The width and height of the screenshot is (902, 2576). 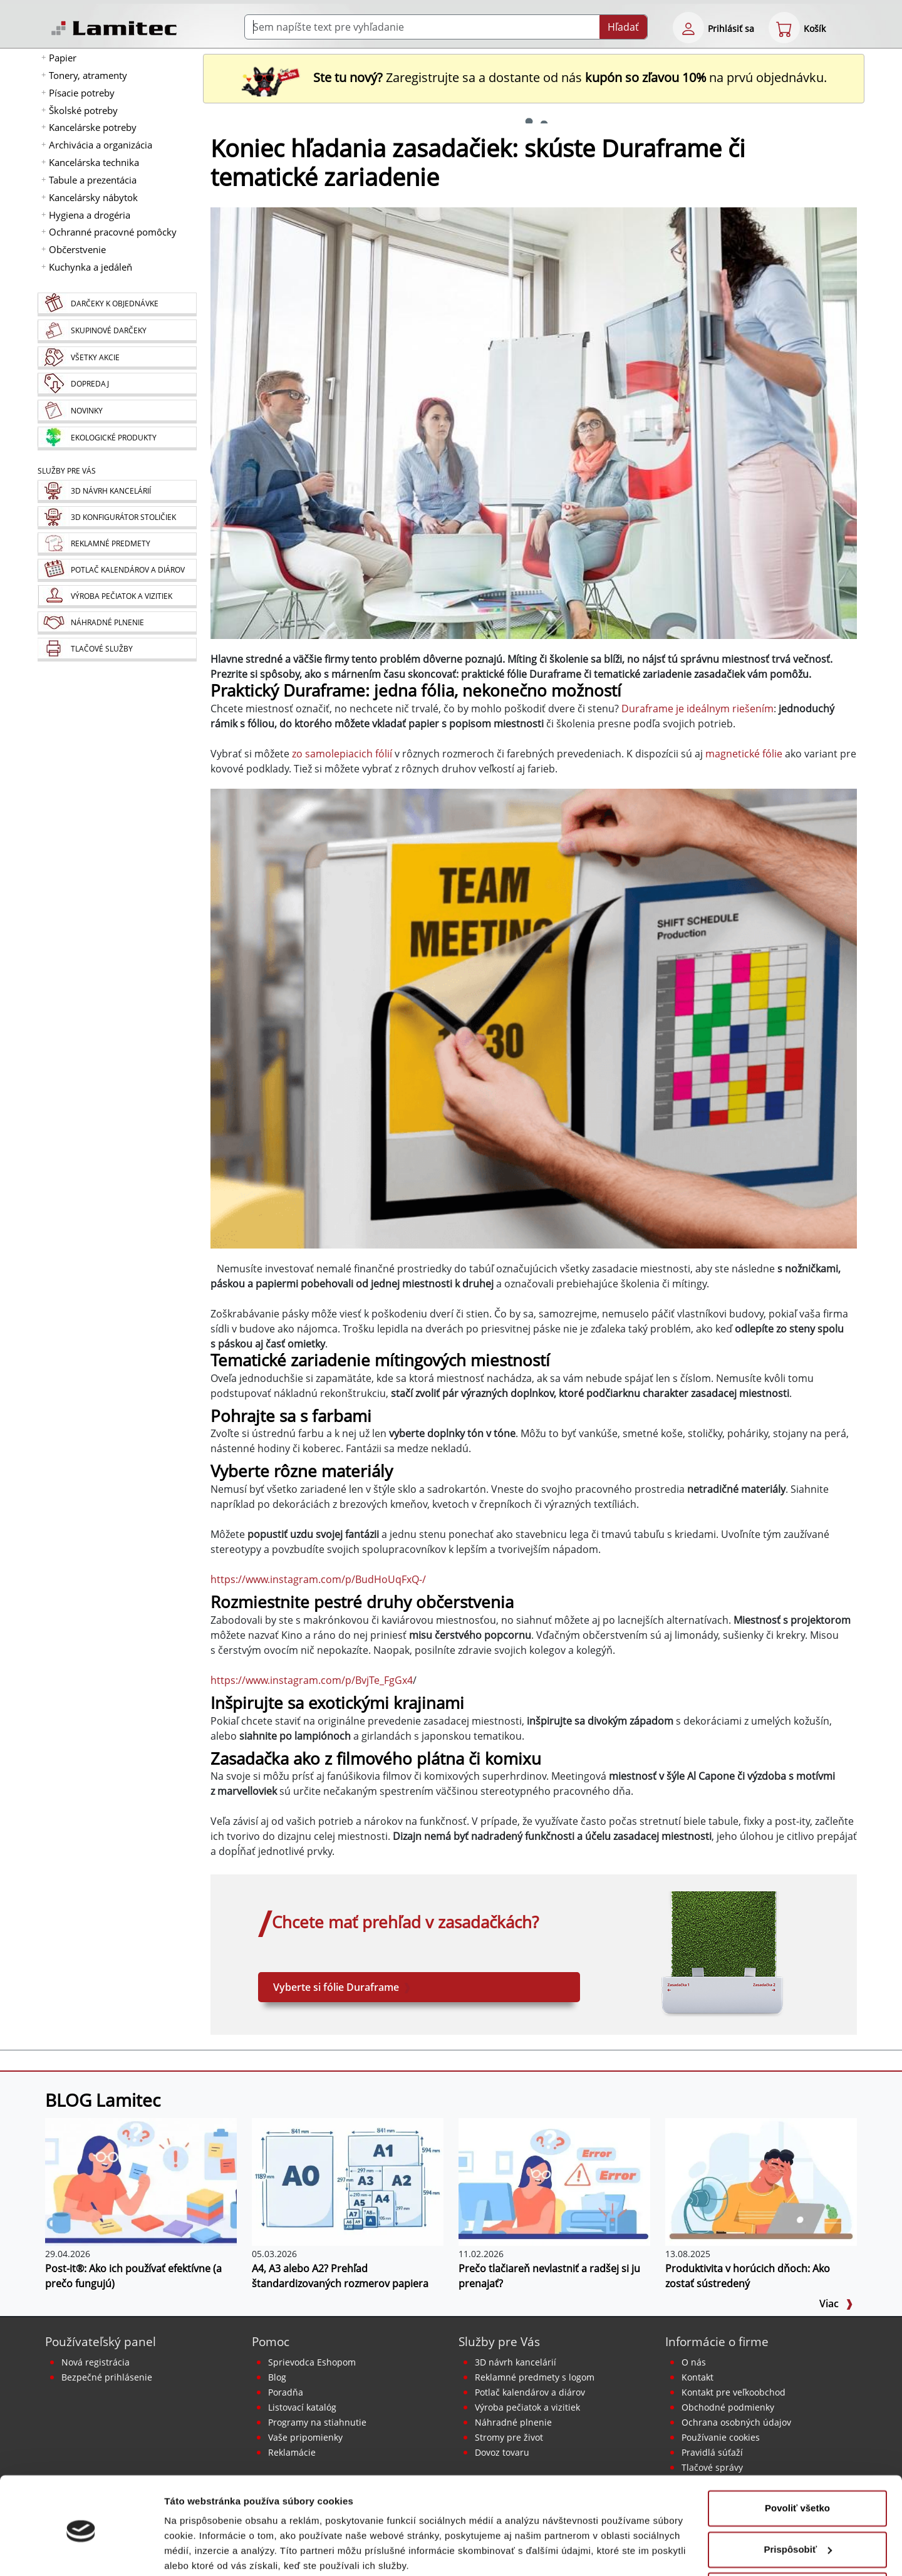 I want to click on Sprievodca Eshopom [Sprievodca internetovým obchodom], so click(x=312, y=2362).